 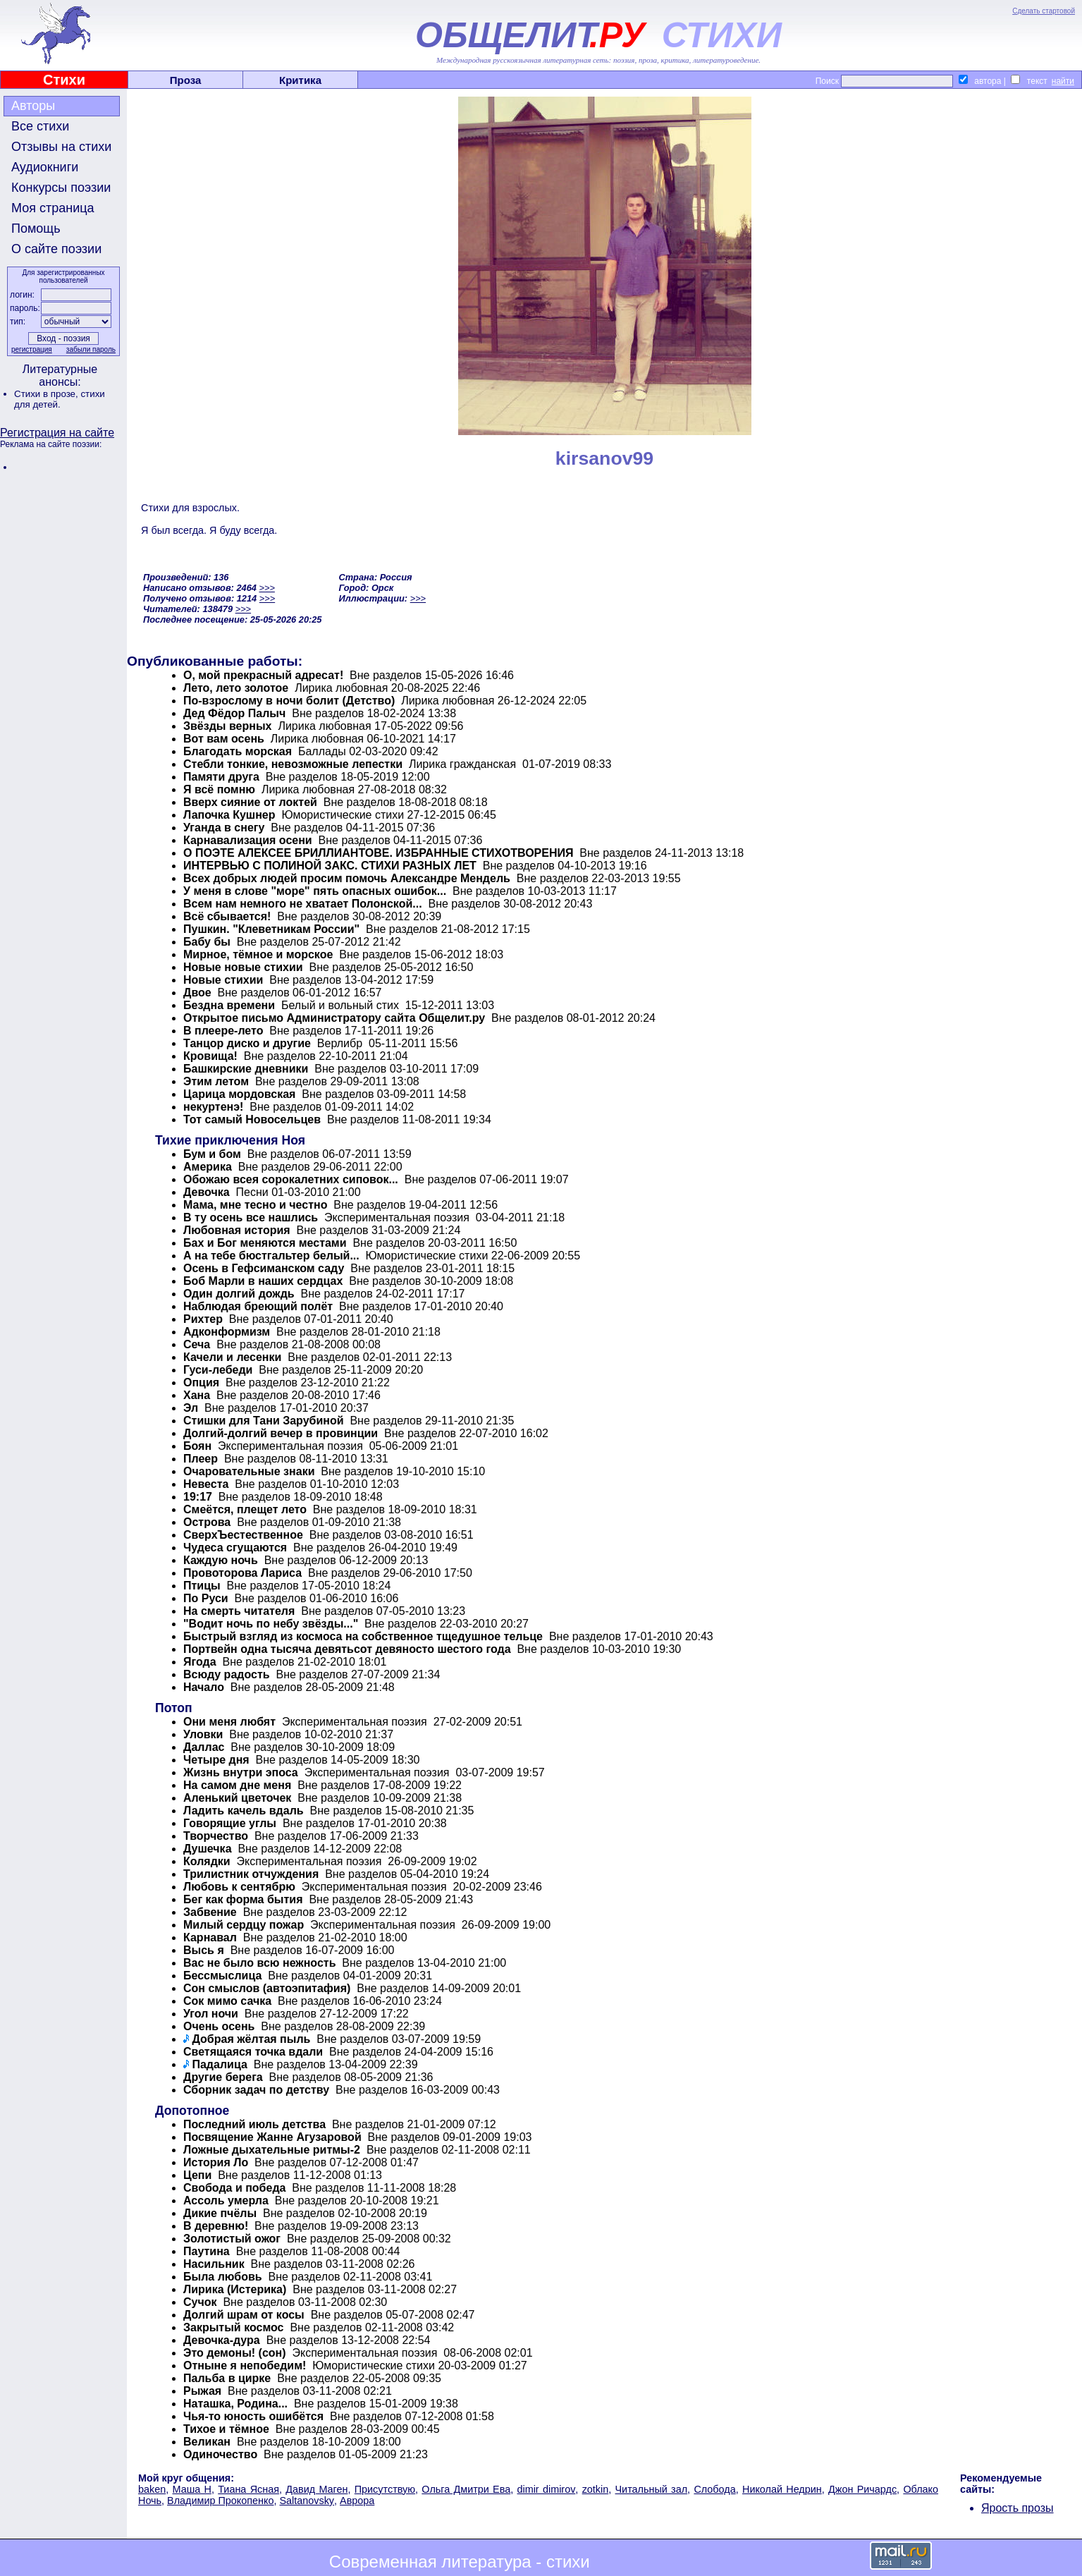 I want to click on Танцор диско и другие, so click(x=247, y=1043).